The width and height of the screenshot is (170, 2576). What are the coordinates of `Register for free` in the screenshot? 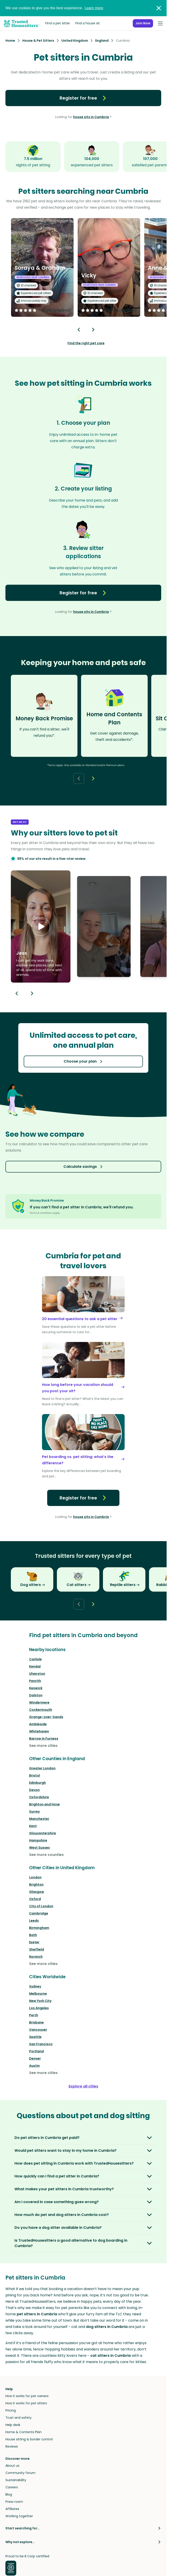 It's located at (83, 98).